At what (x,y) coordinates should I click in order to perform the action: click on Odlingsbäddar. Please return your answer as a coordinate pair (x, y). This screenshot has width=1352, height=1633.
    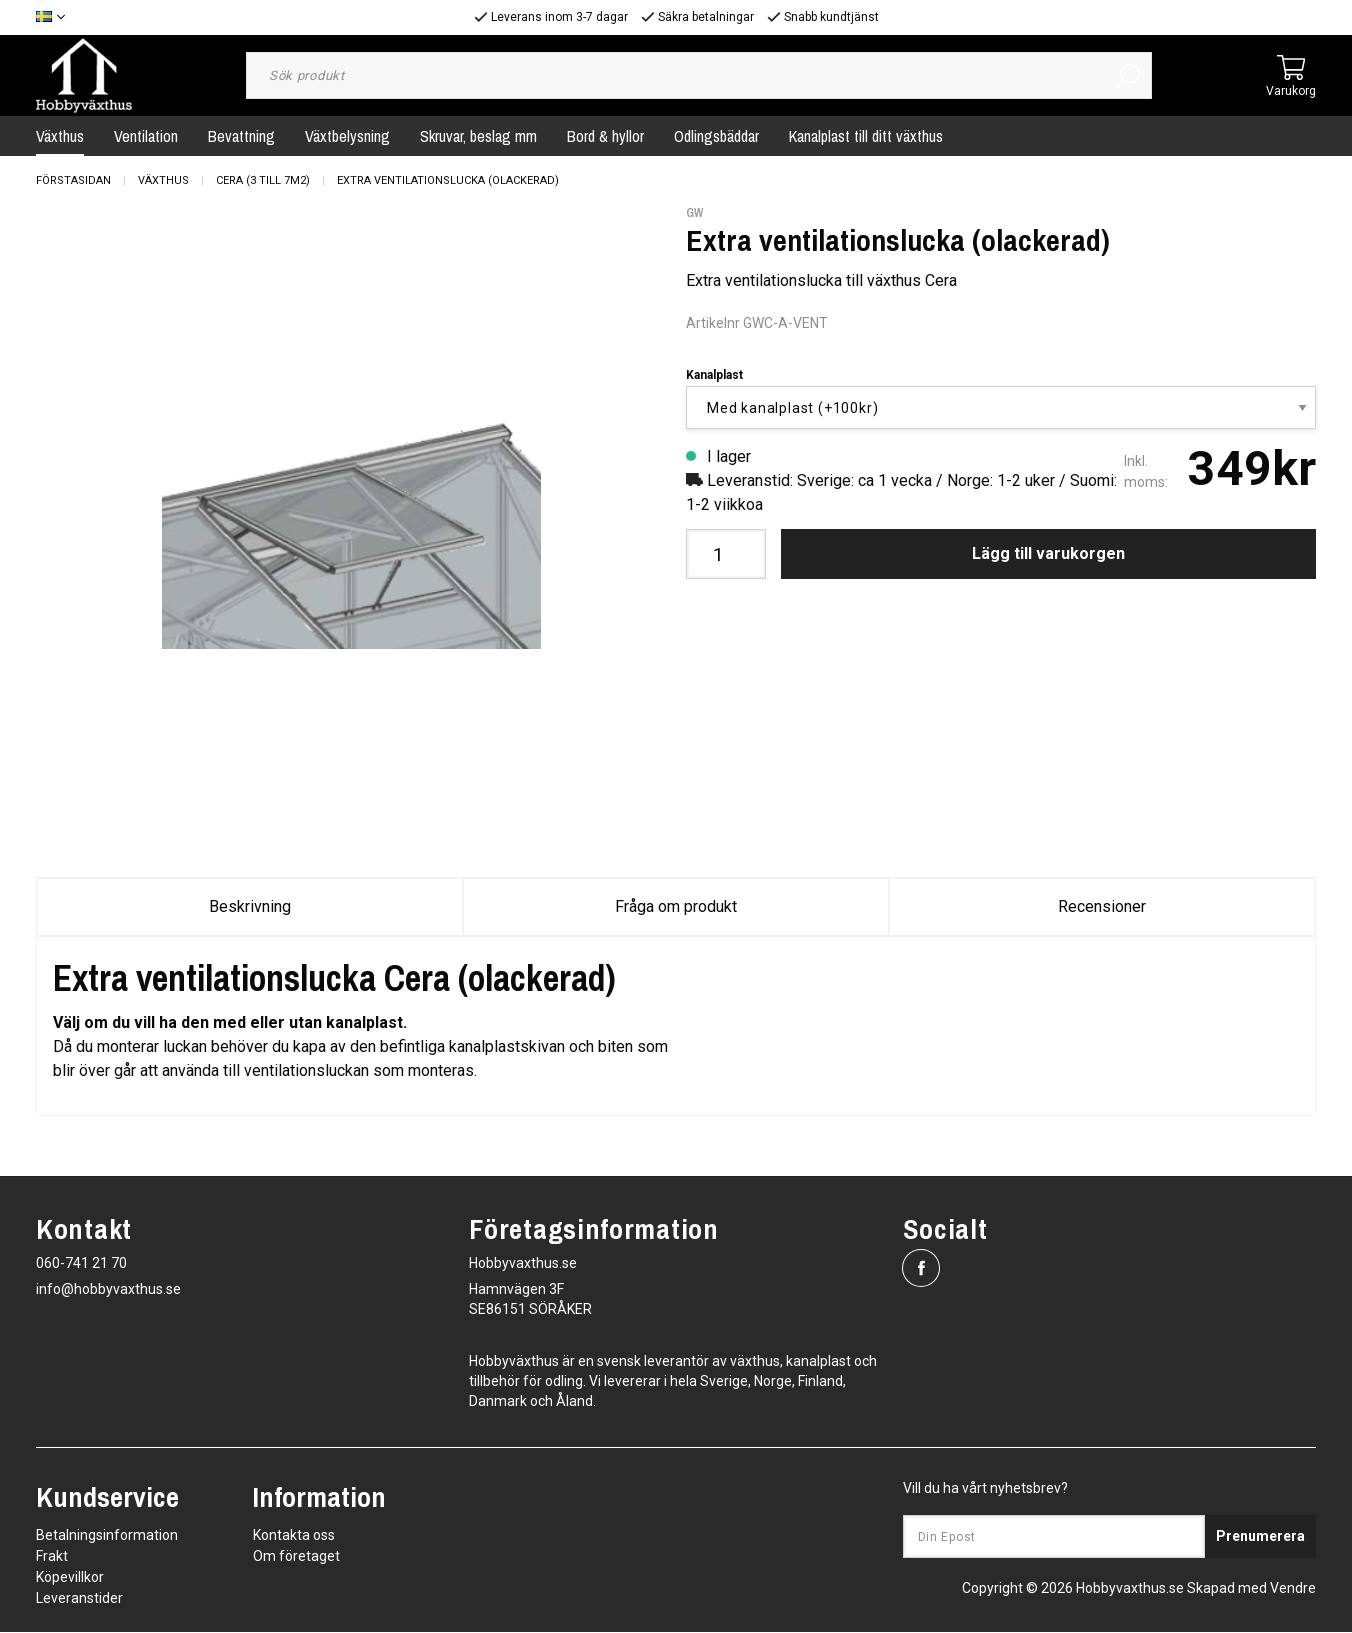
    Looking at the image, I should click on (716, 136).